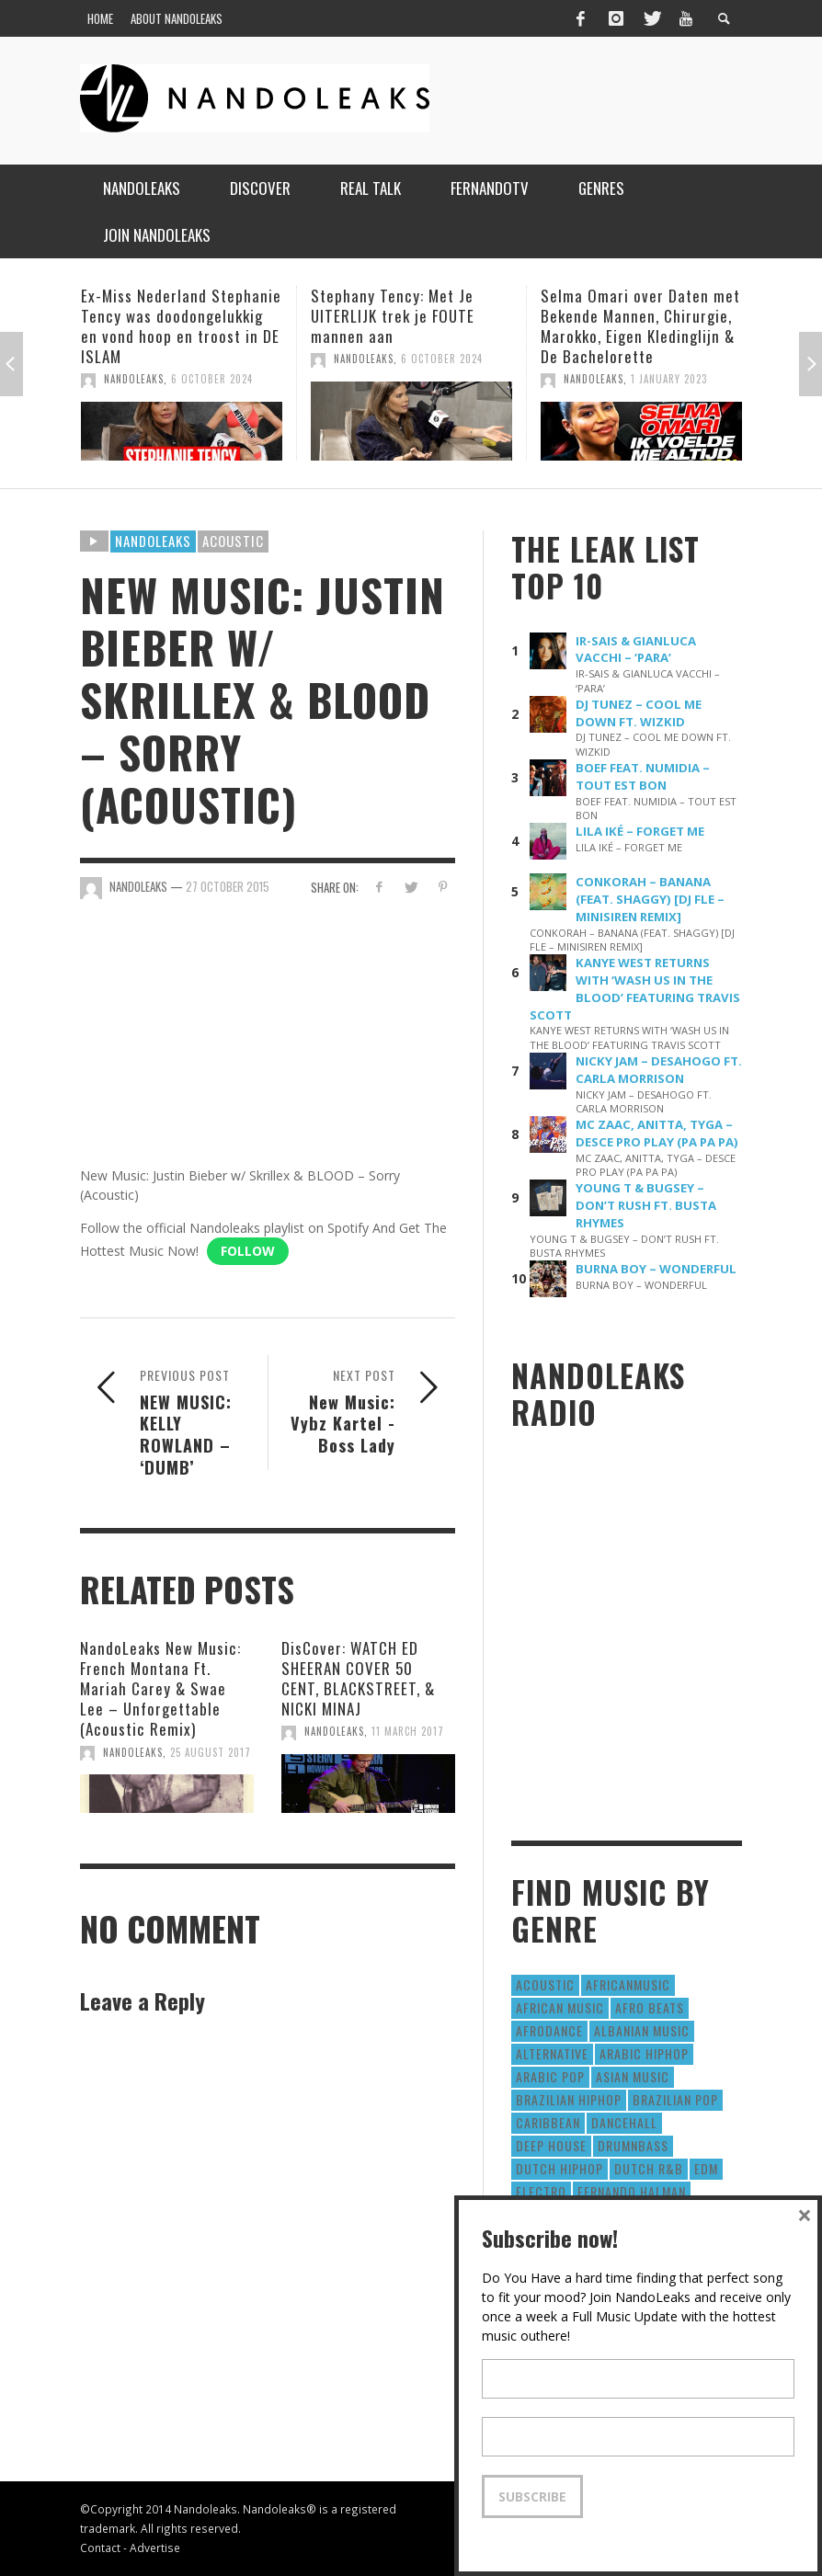  Describe the element at coordinates (639, 713) in the screenshot. I see `DJ TUNEZ – COOL ME DOWN FT. WIZKID` at that location.